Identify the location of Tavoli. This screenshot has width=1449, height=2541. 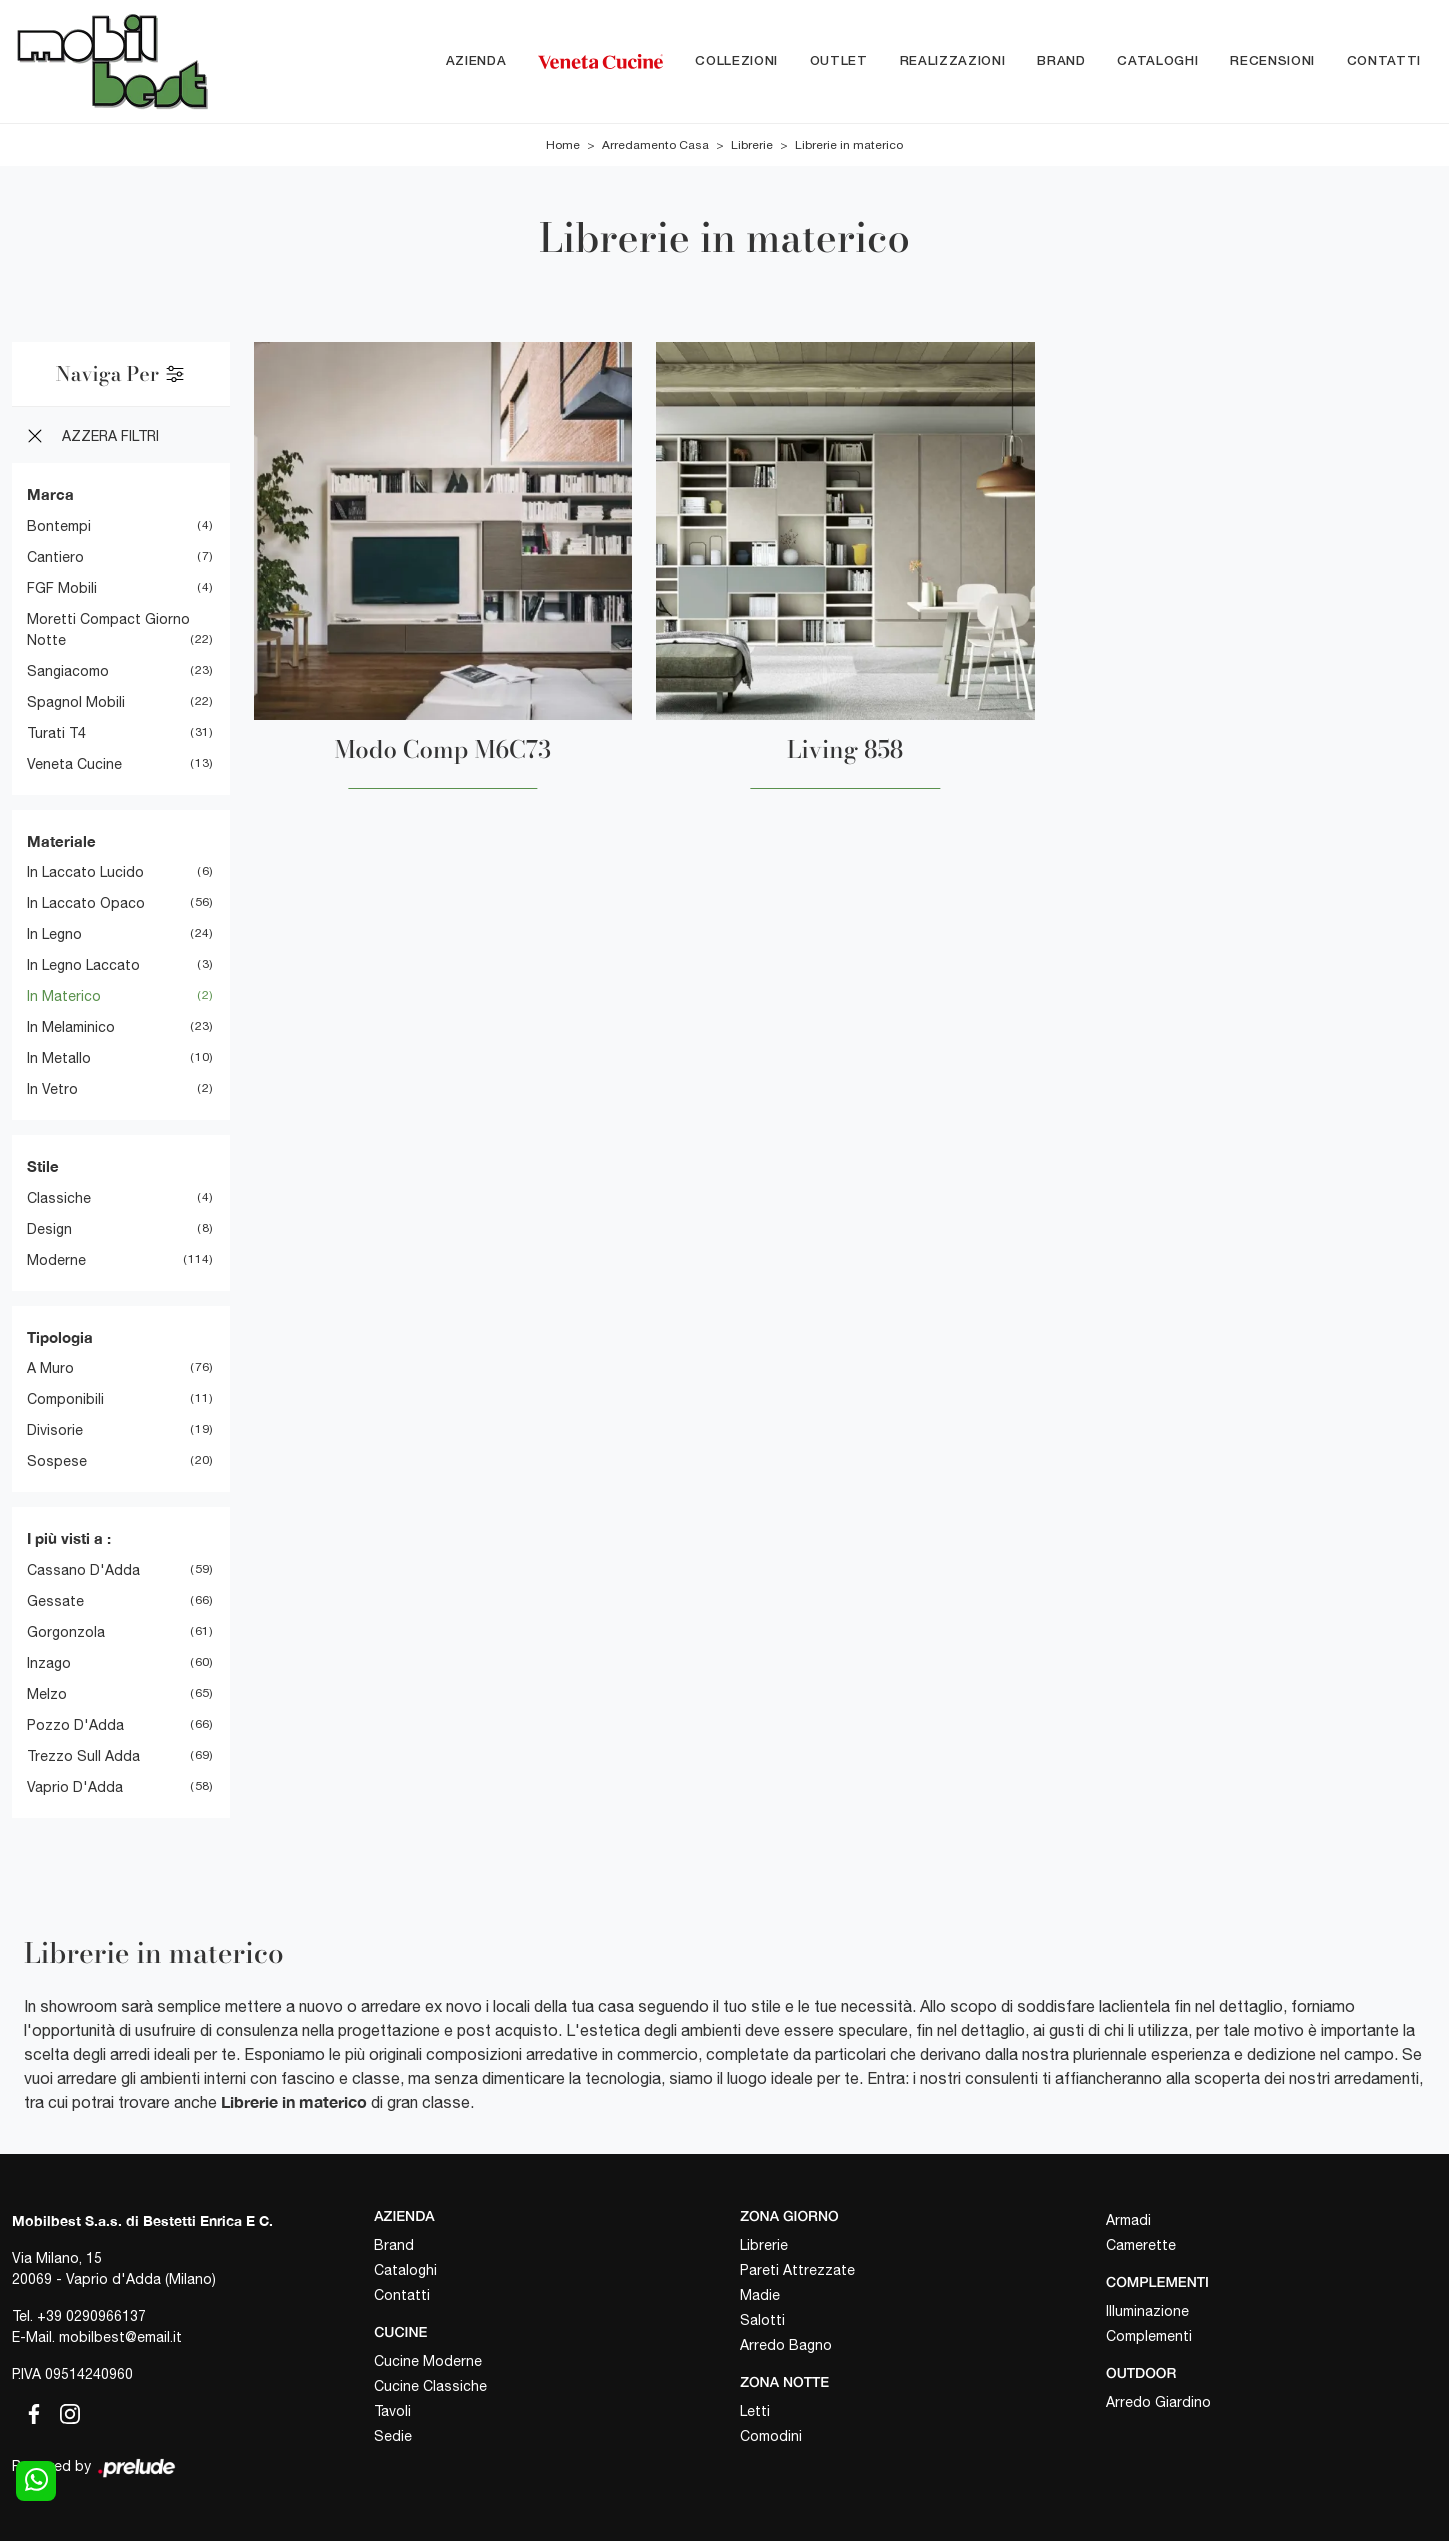
(392, 2411).